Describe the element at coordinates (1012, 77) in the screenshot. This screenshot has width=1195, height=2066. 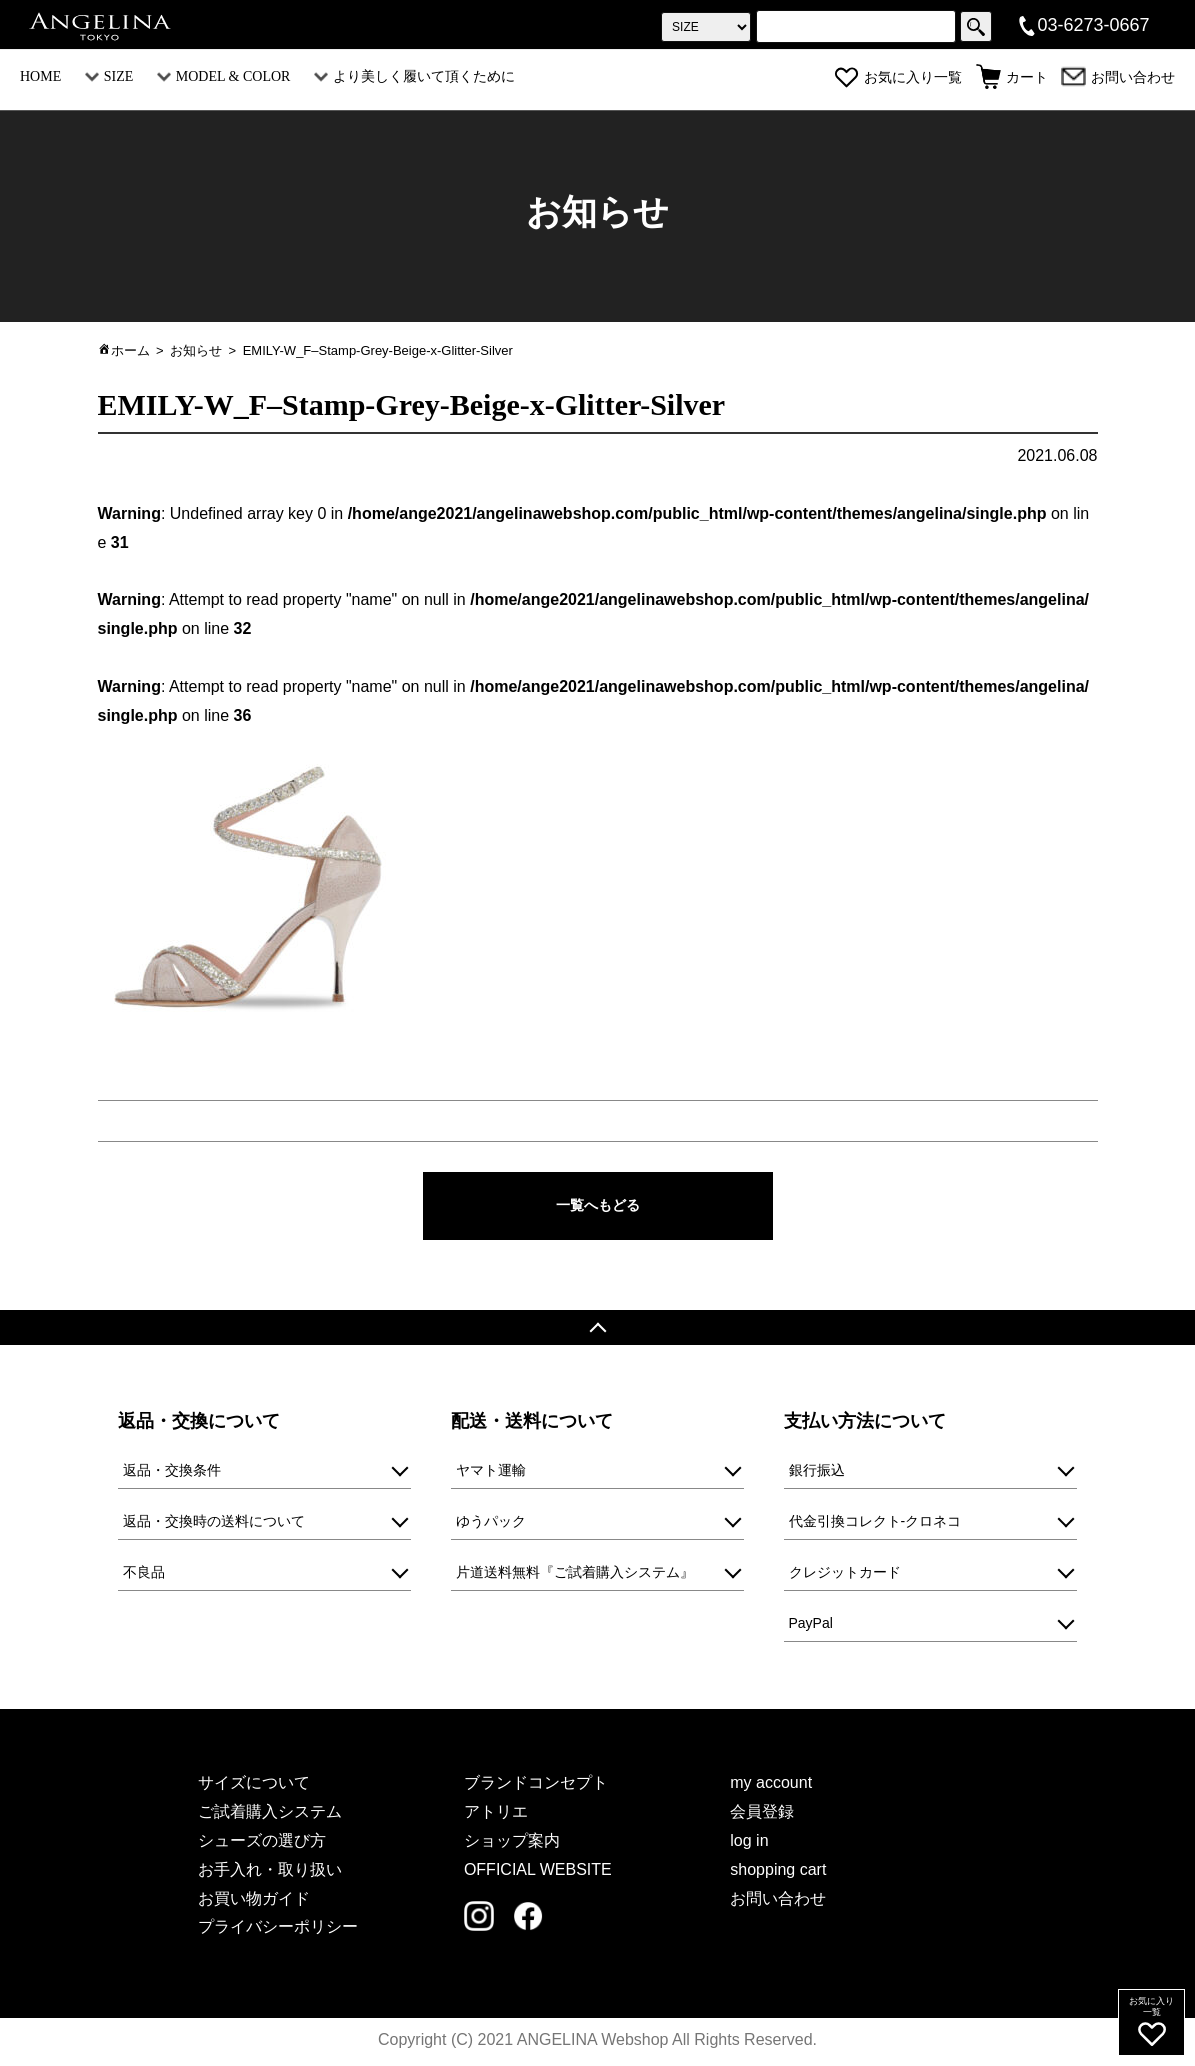
I see `カート` at that location.